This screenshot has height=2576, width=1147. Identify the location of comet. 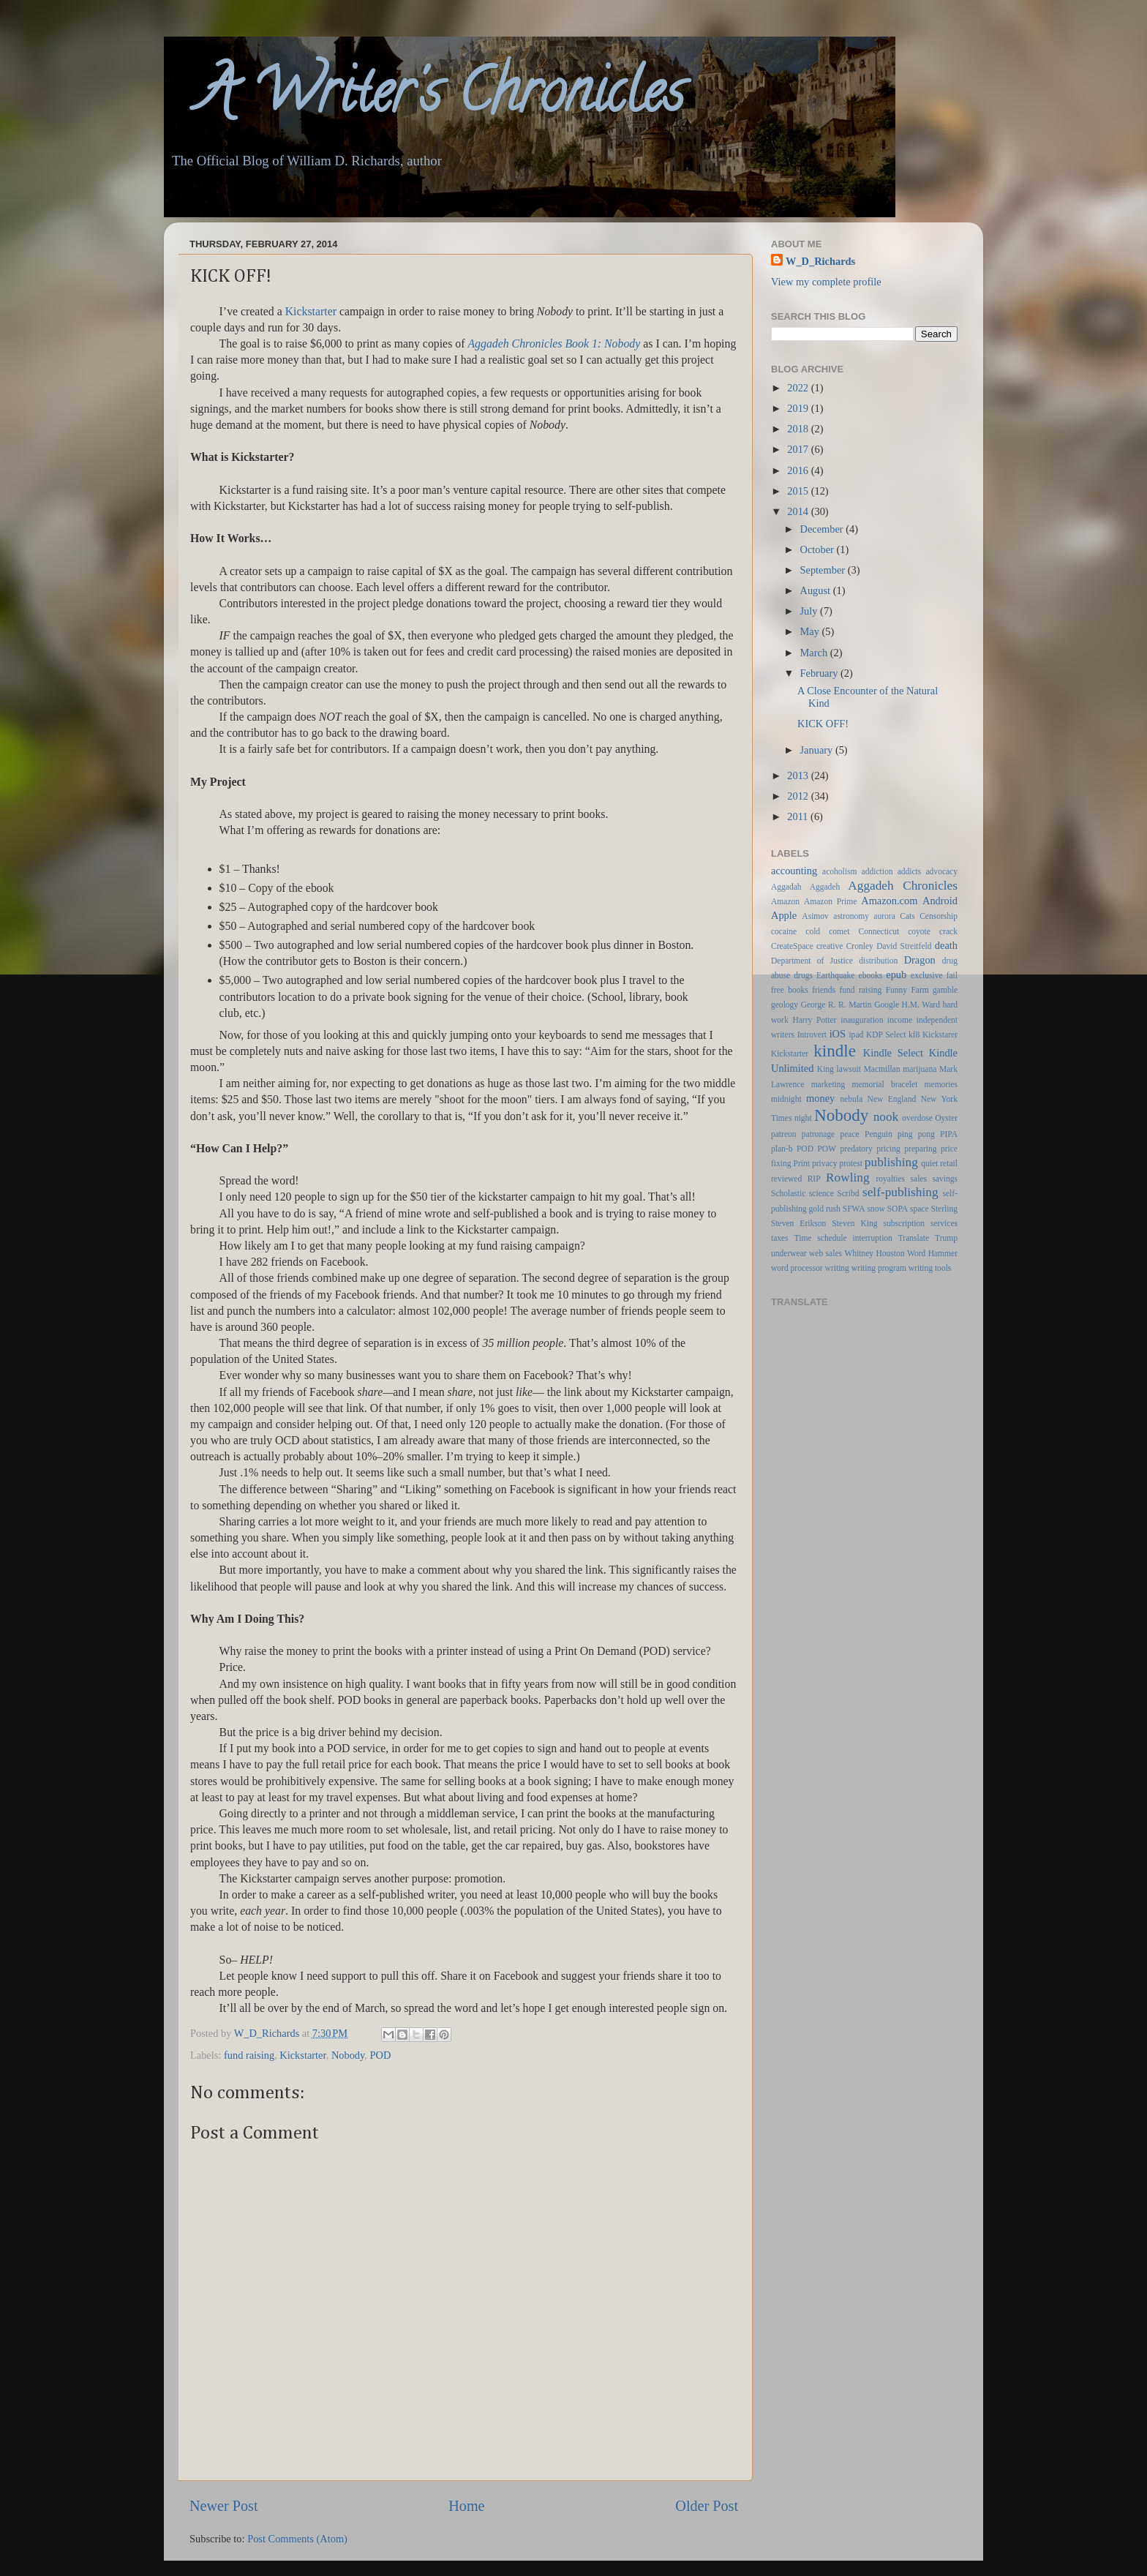
(839, 931).